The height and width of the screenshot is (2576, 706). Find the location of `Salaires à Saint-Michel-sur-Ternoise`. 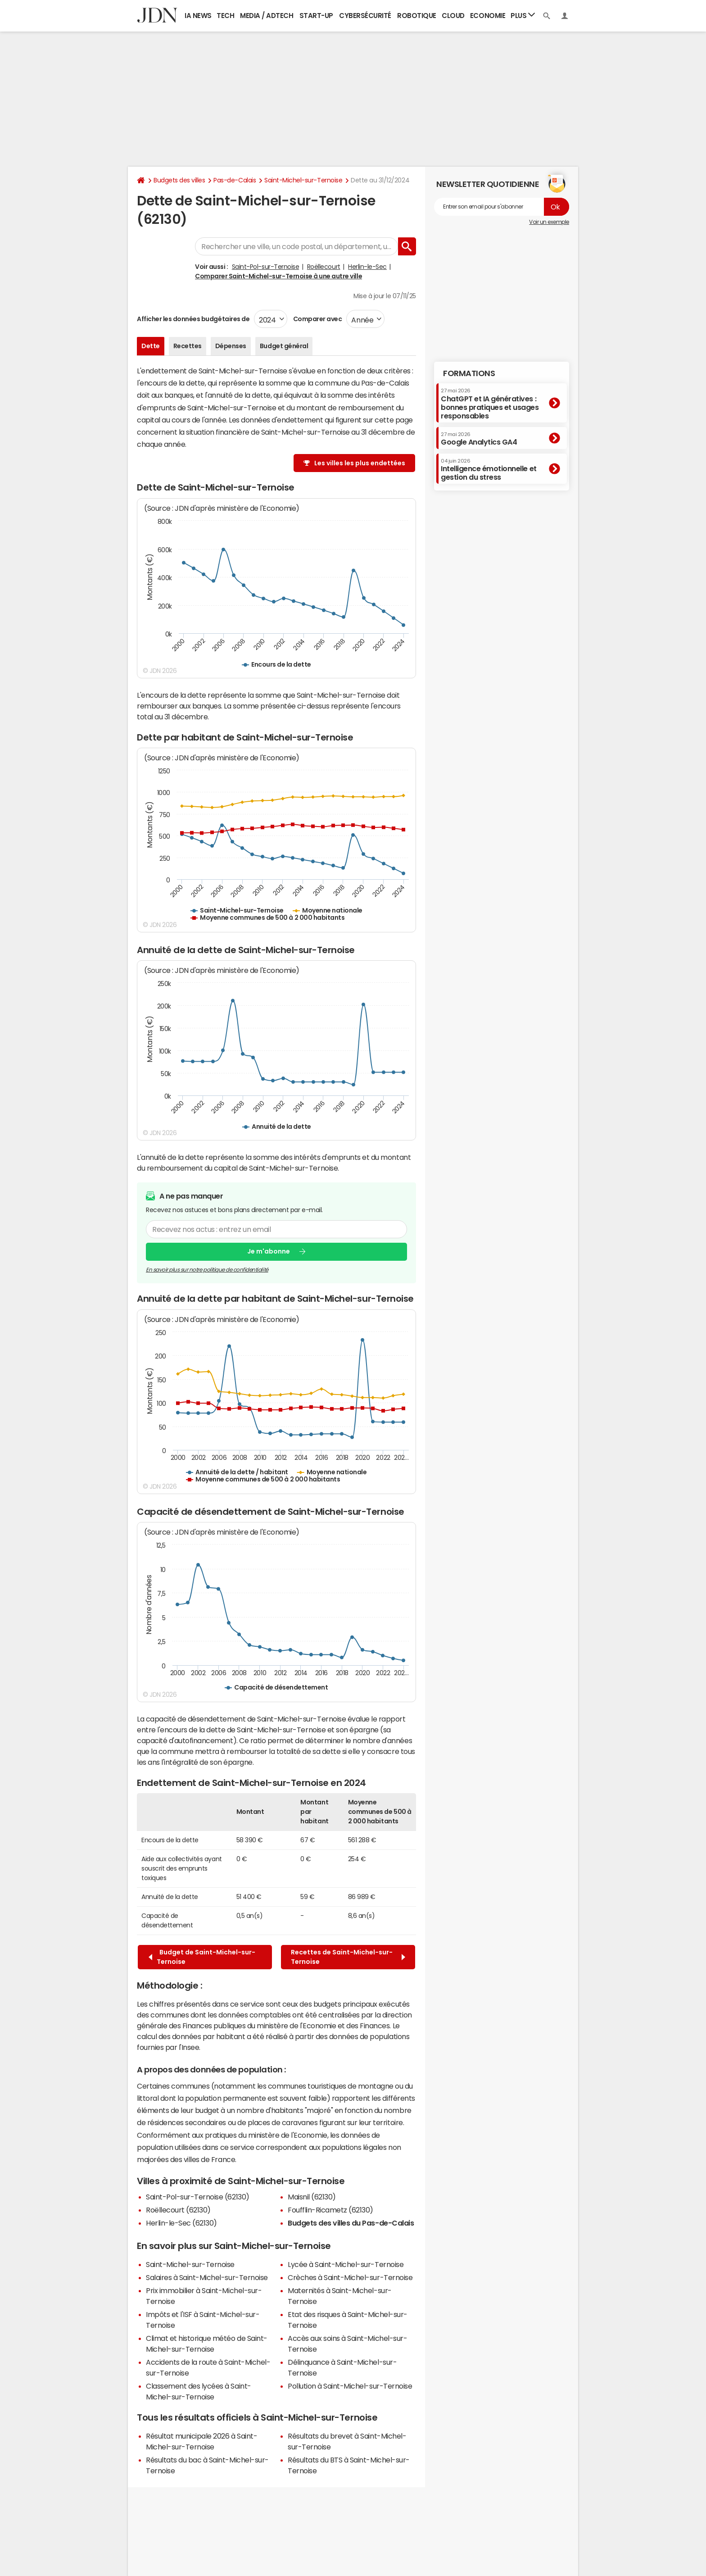

Salaires à Saint-Michel-sur-Ternoise is located at coordinates (207, 2277).